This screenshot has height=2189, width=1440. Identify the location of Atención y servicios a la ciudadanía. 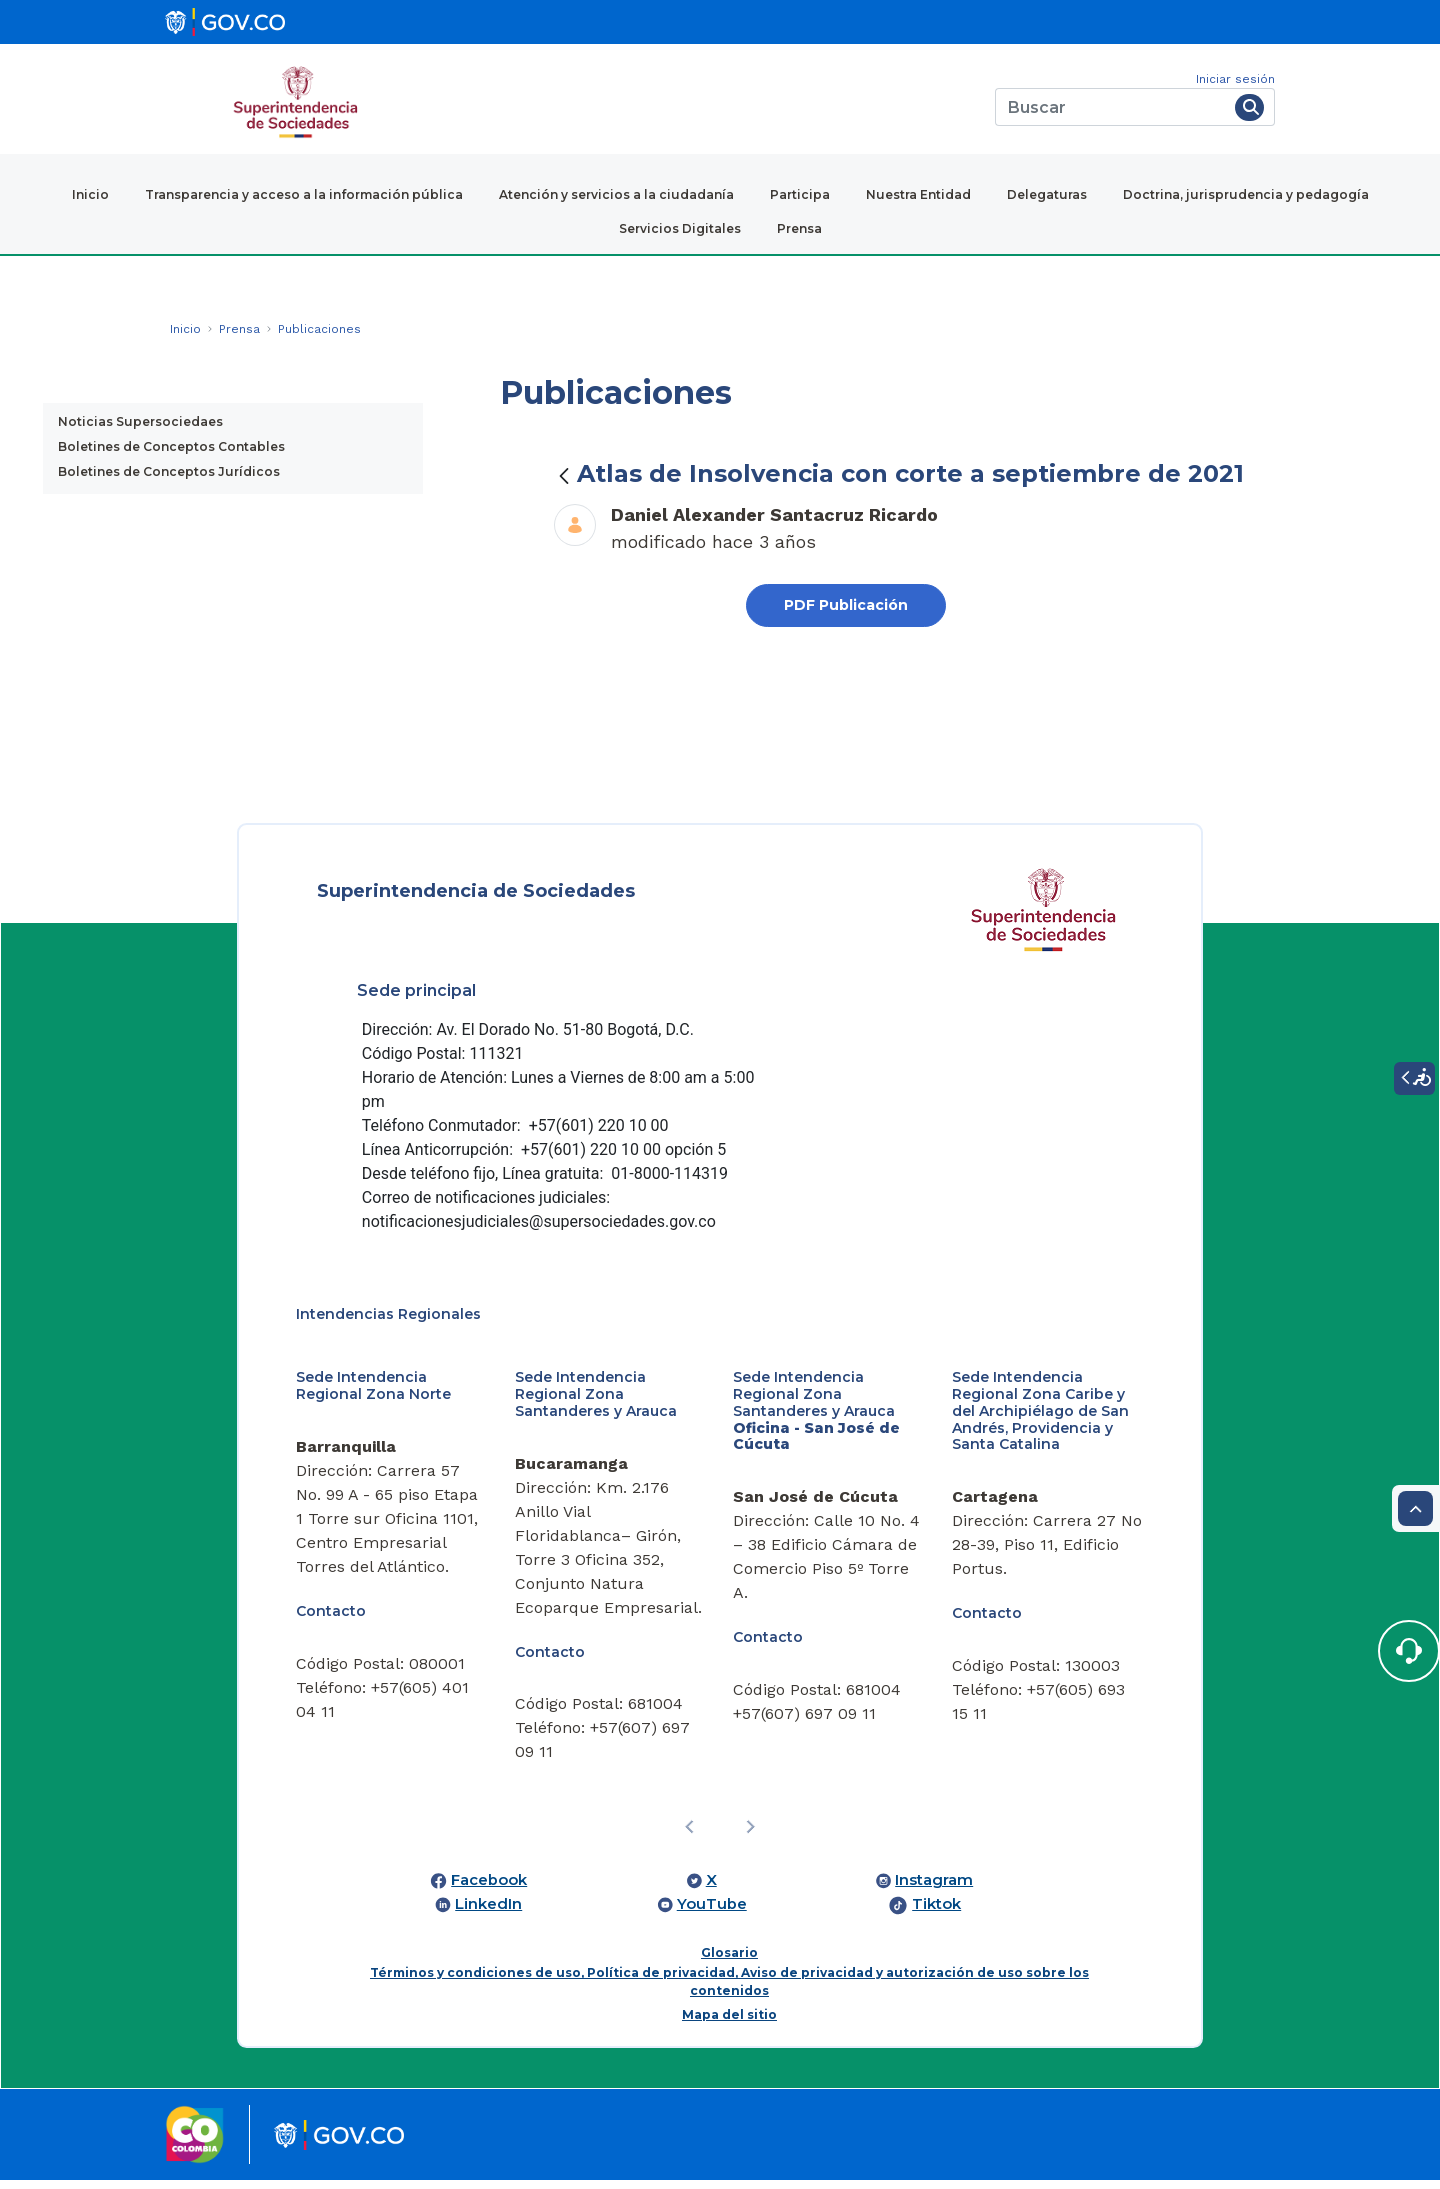
(616, 194).